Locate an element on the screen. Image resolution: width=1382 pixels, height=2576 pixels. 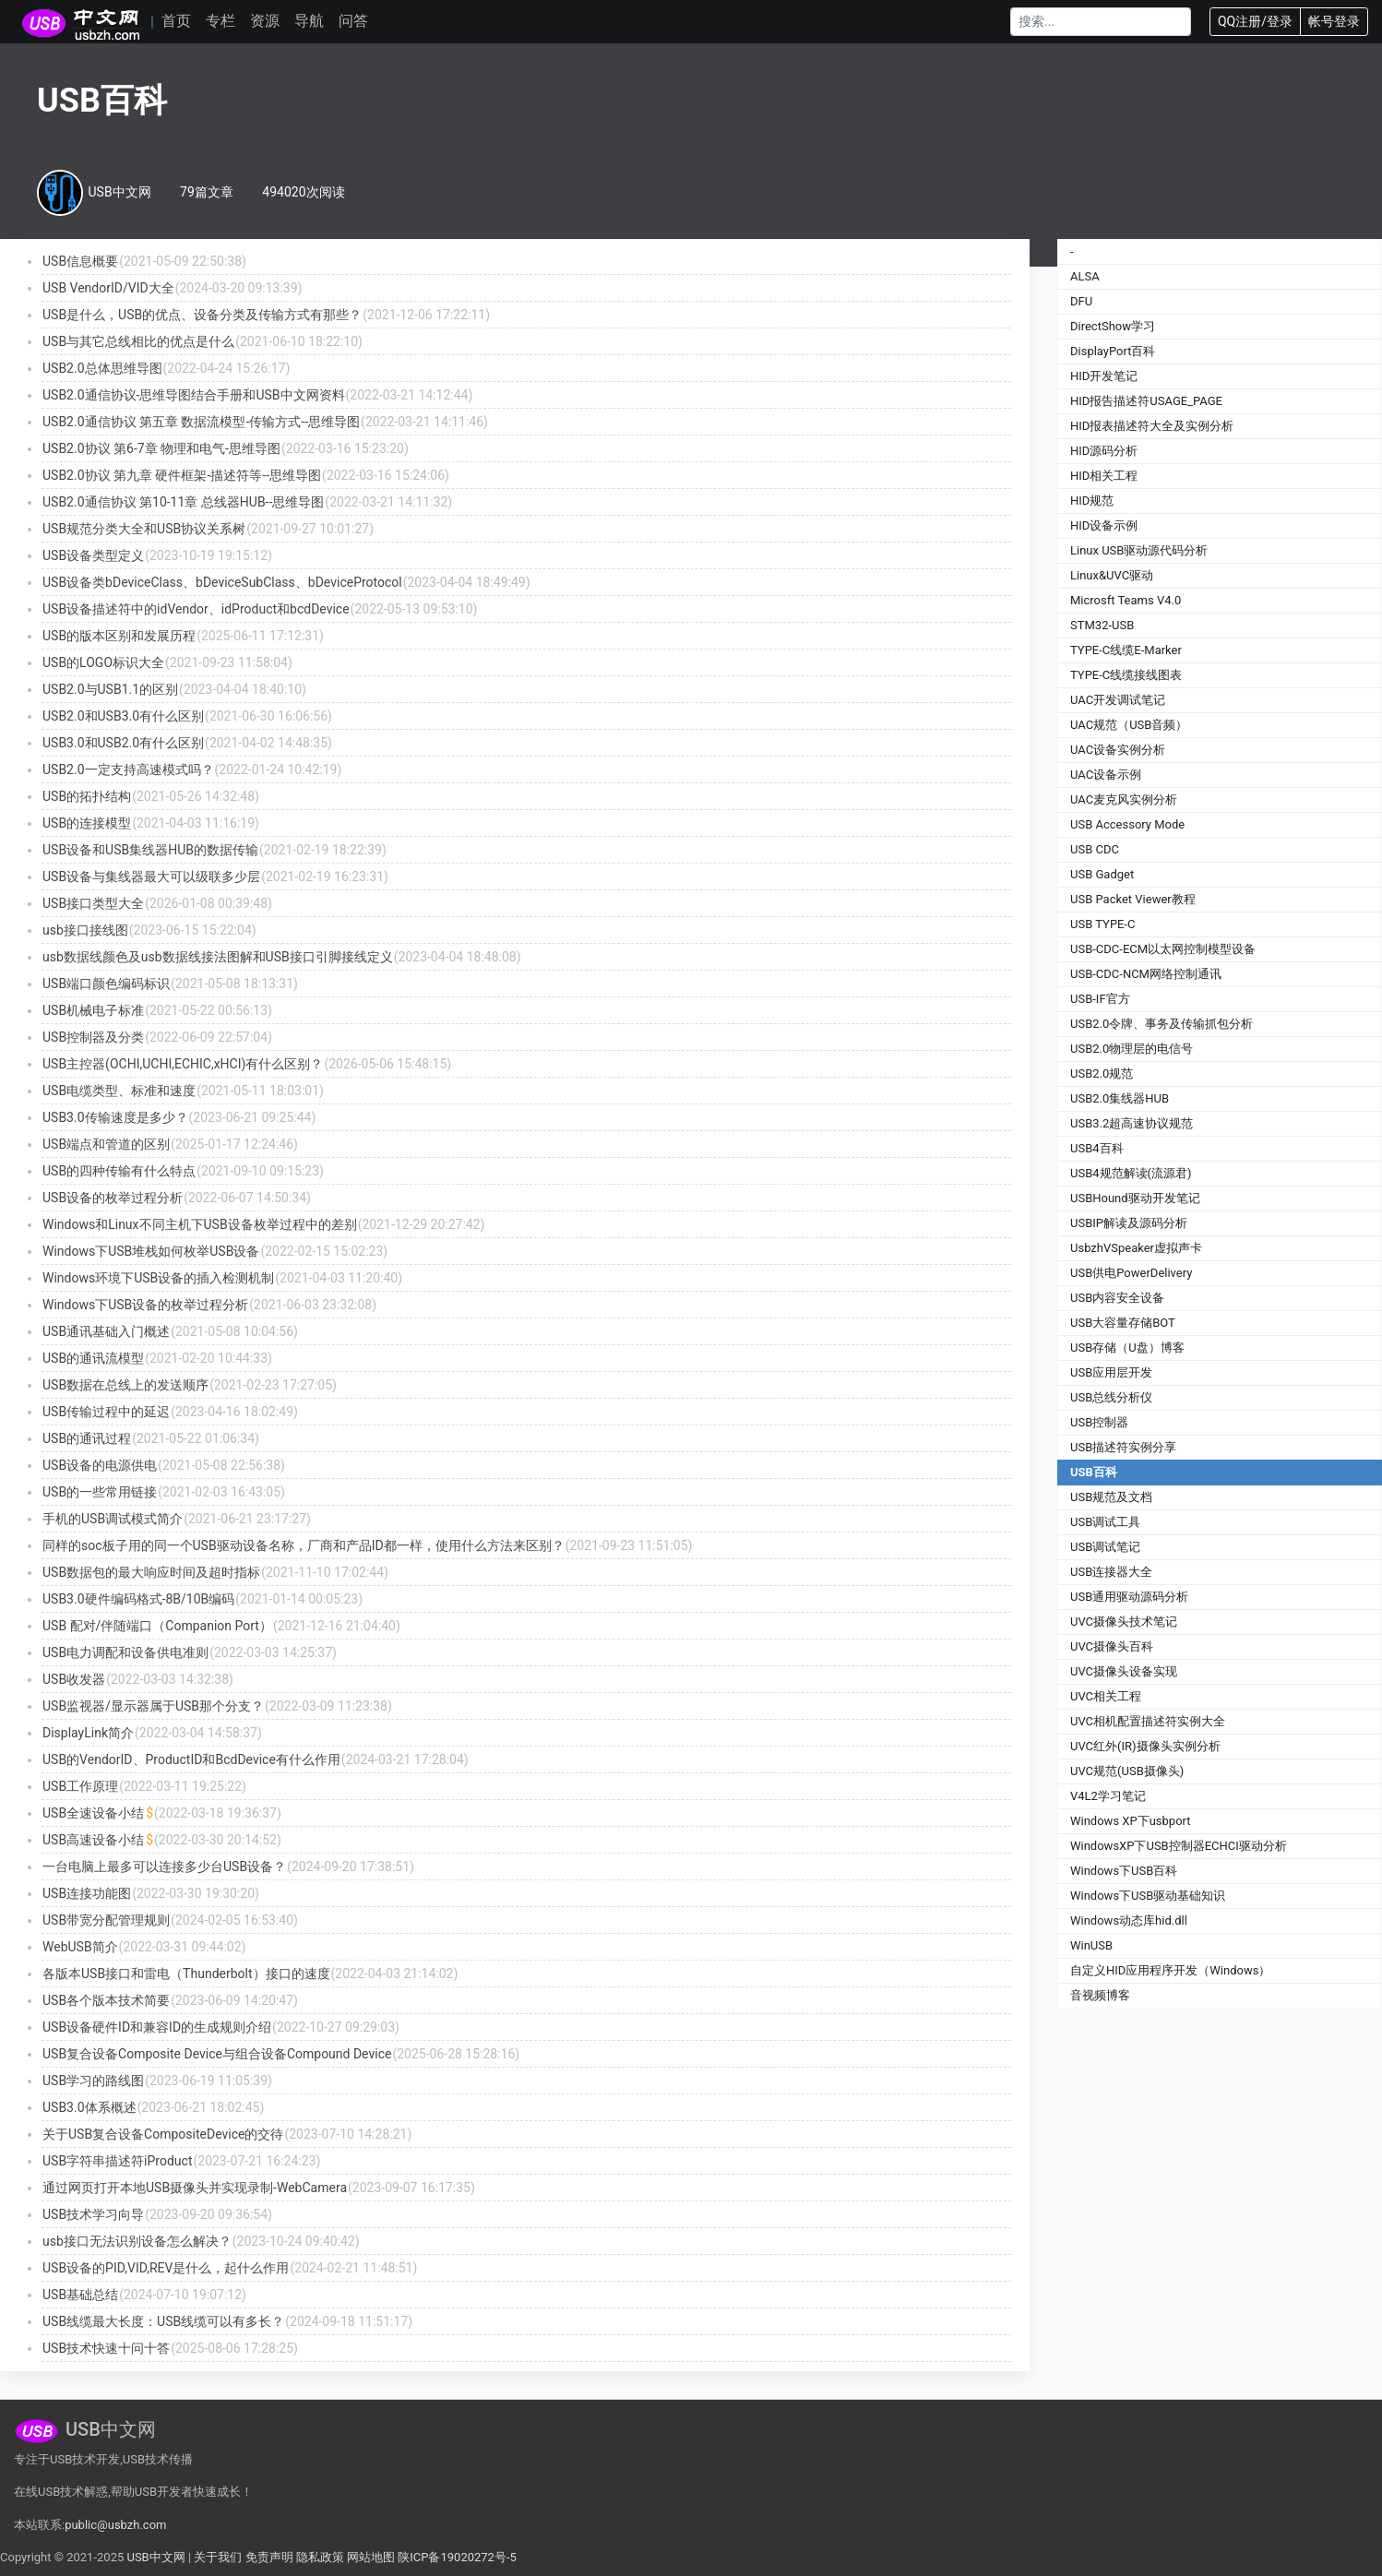
HID报告描述符USAGE_PAGE is located at coordinates (1146, 401).